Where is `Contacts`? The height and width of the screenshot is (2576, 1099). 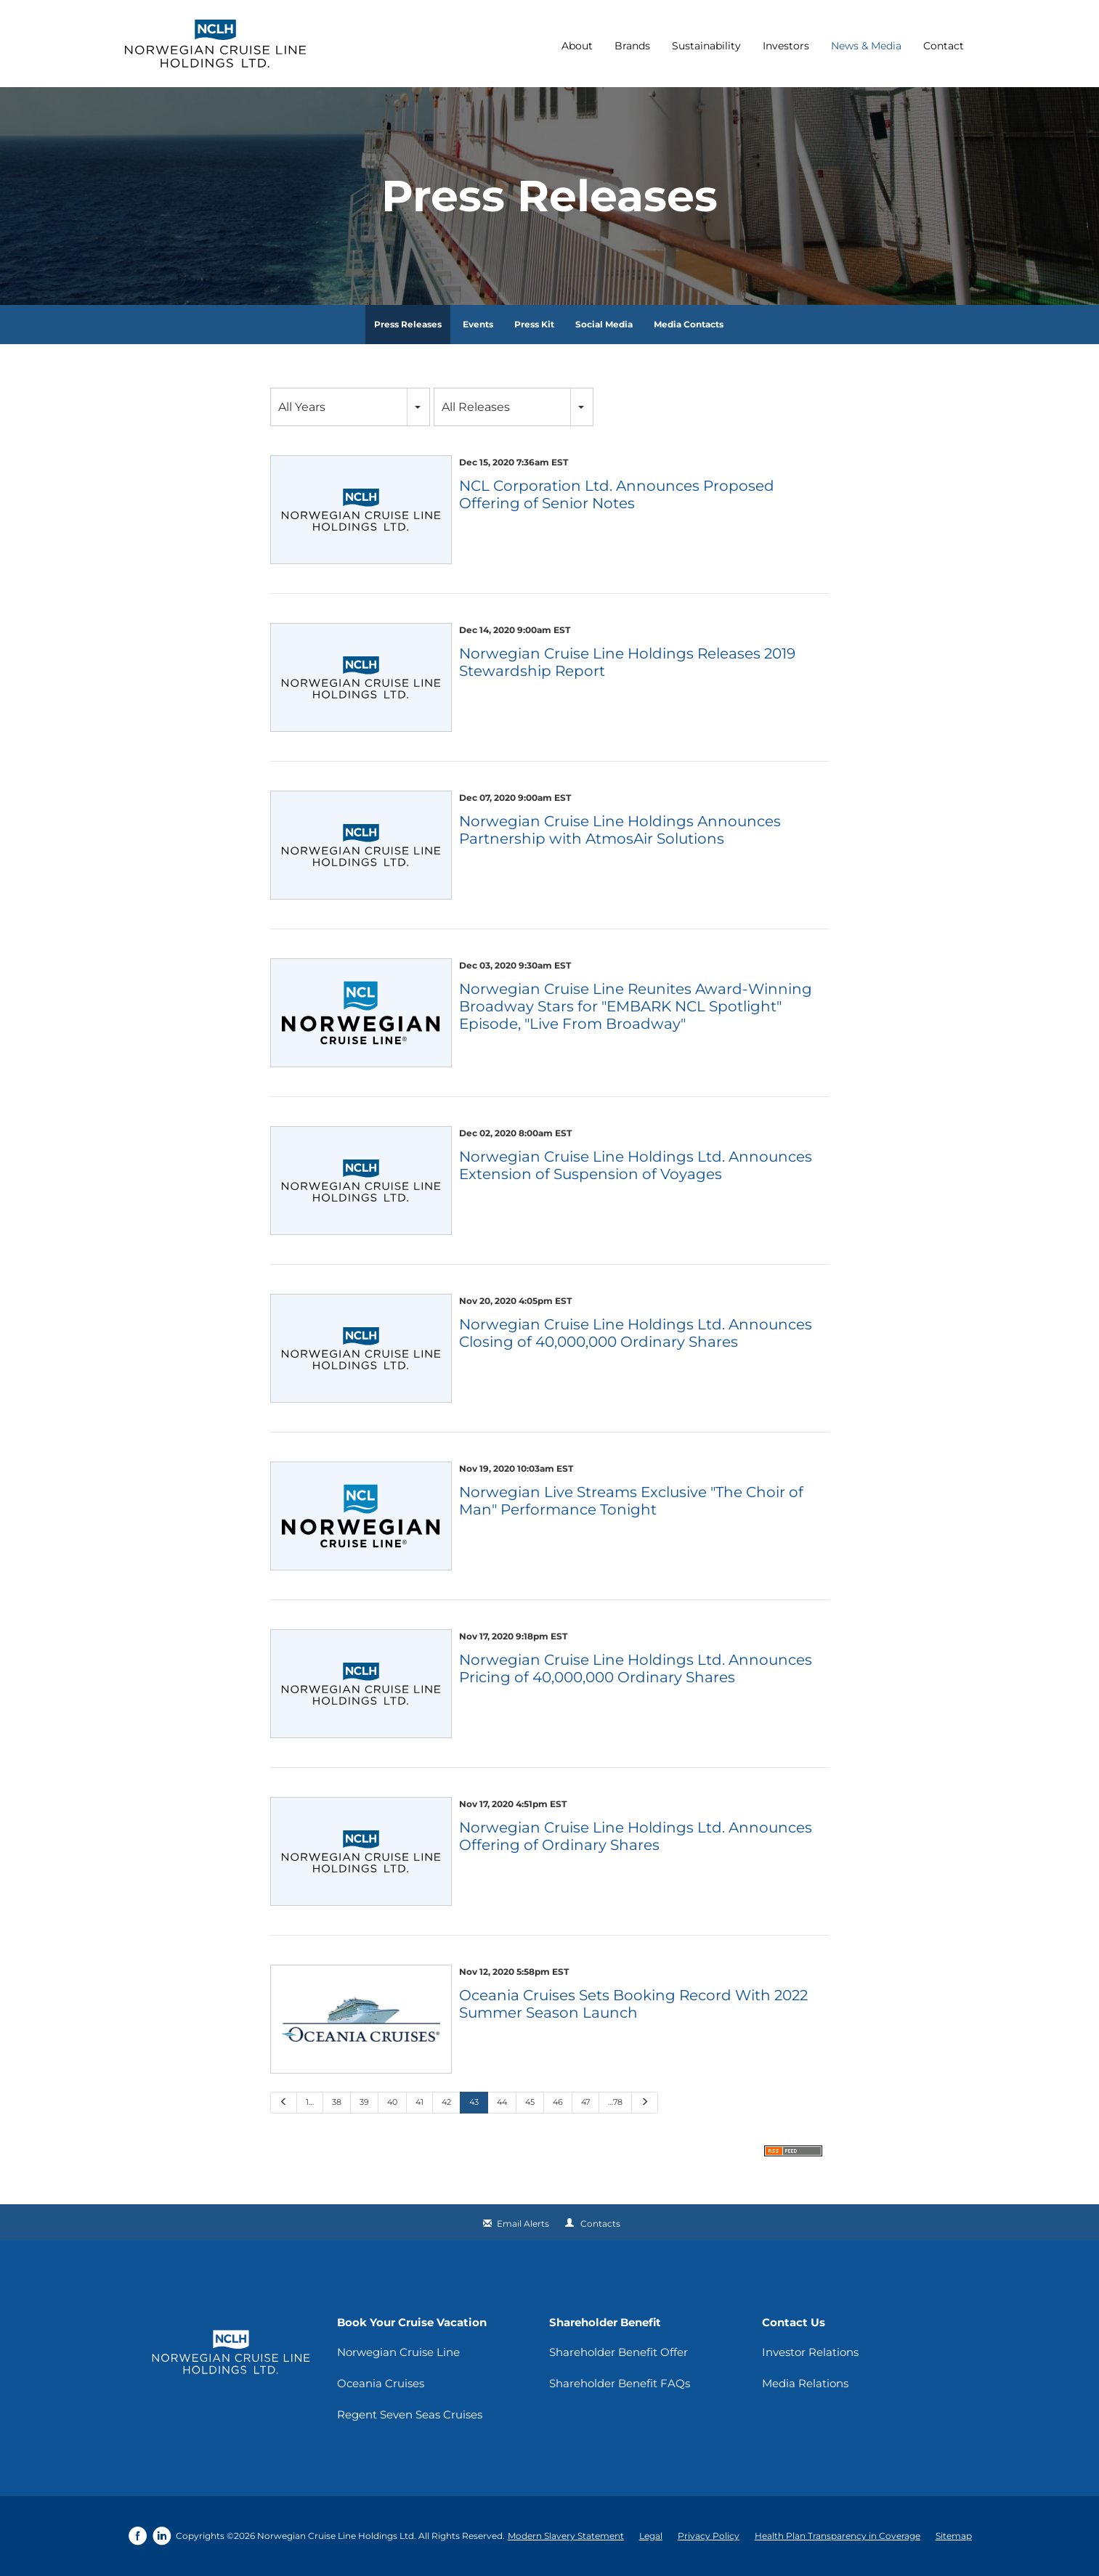 Contacts is located at coordinates (600, 2223).